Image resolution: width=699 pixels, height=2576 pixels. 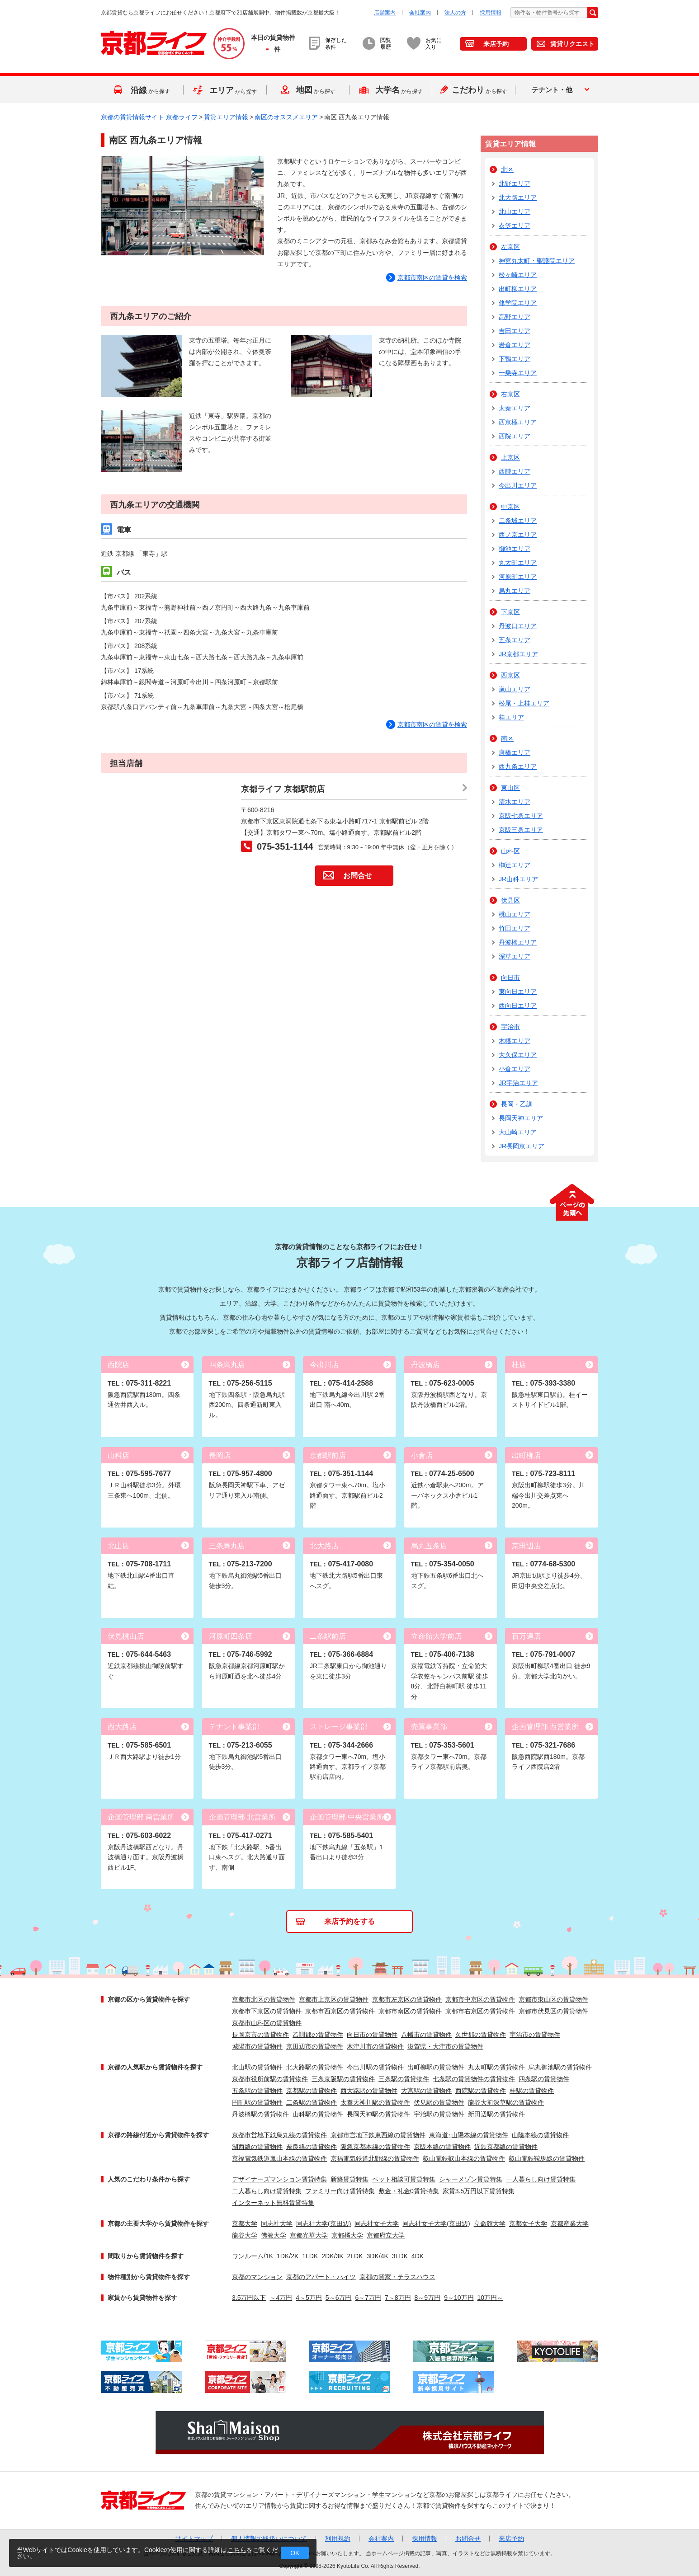 What do you see at coordinates (490, 12) in the screenshot?
I see `採用情報` at bounding box center [490, 12].